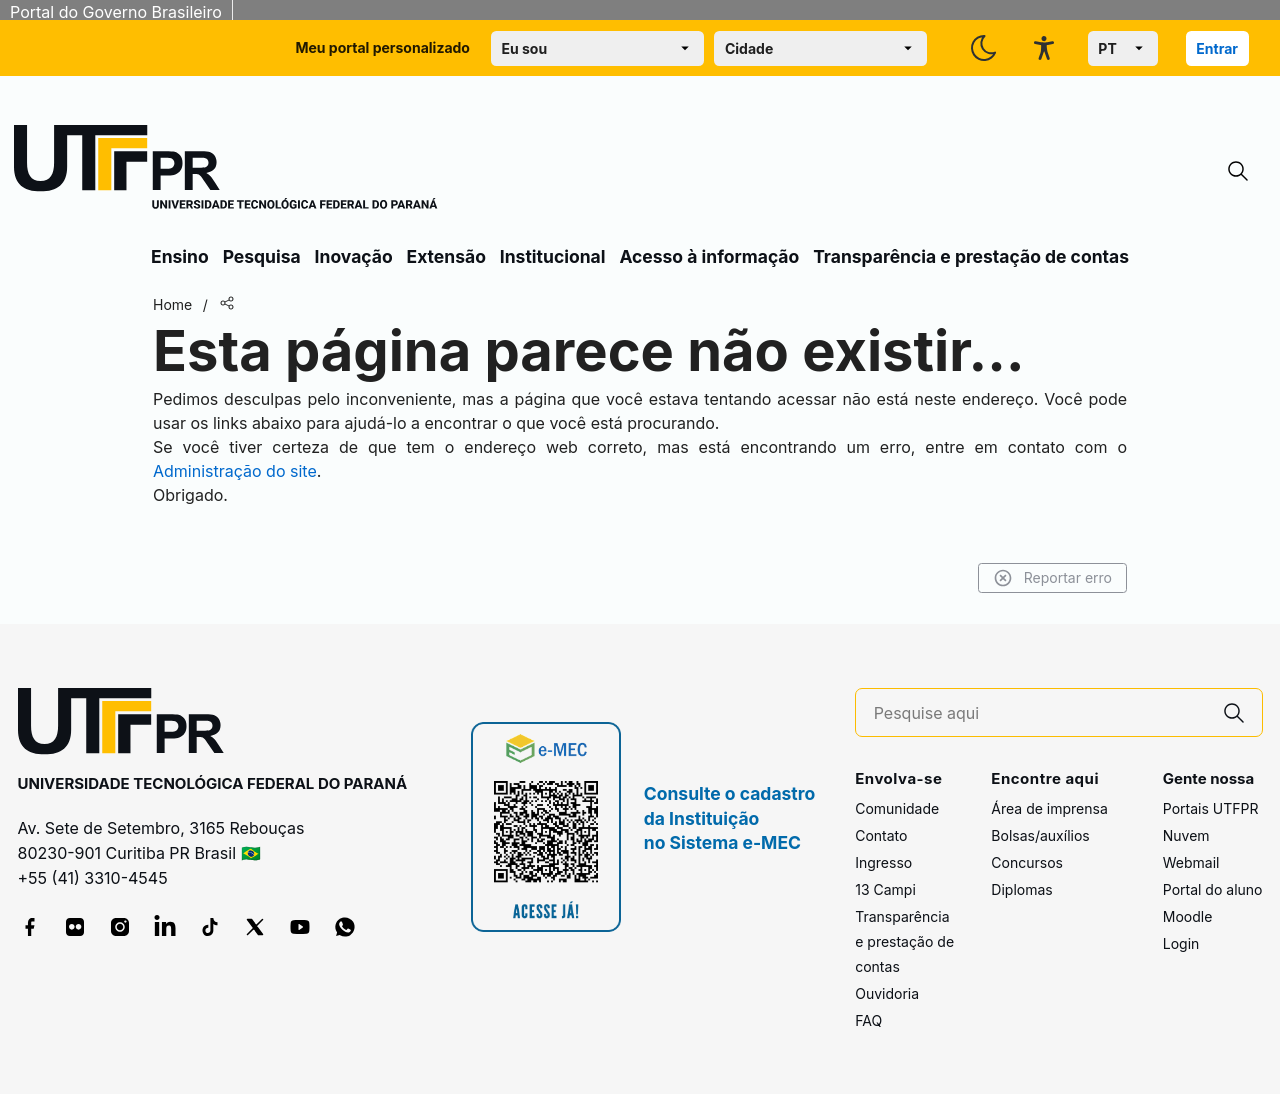 This screenshot has height=1094, width=1280. Describe the element at coordinates (1217, 48) in the screenshot. I see `Entrar` at that location.